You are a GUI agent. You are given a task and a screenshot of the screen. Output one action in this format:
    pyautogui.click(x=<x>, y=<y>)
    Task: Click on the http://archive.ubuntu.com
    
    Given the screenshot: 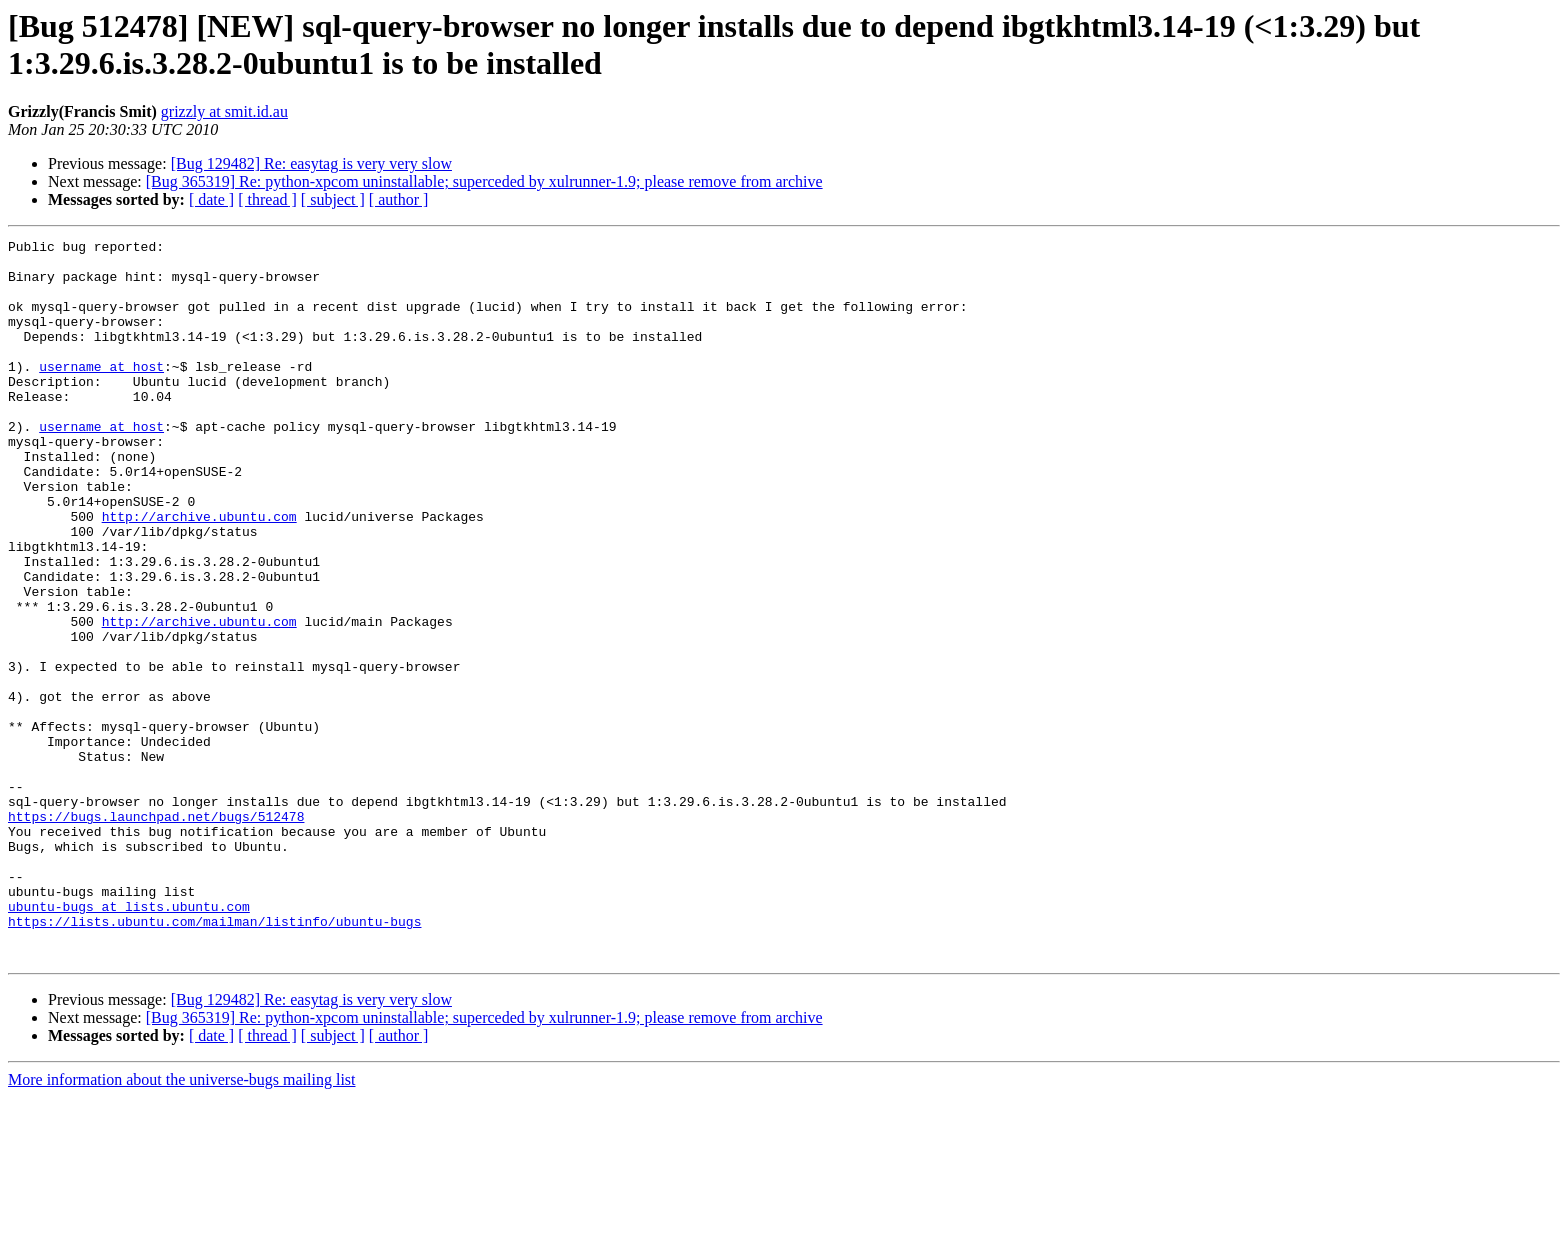 What is the action you would take?
    pyautogui.click(x=199, y=573)
    